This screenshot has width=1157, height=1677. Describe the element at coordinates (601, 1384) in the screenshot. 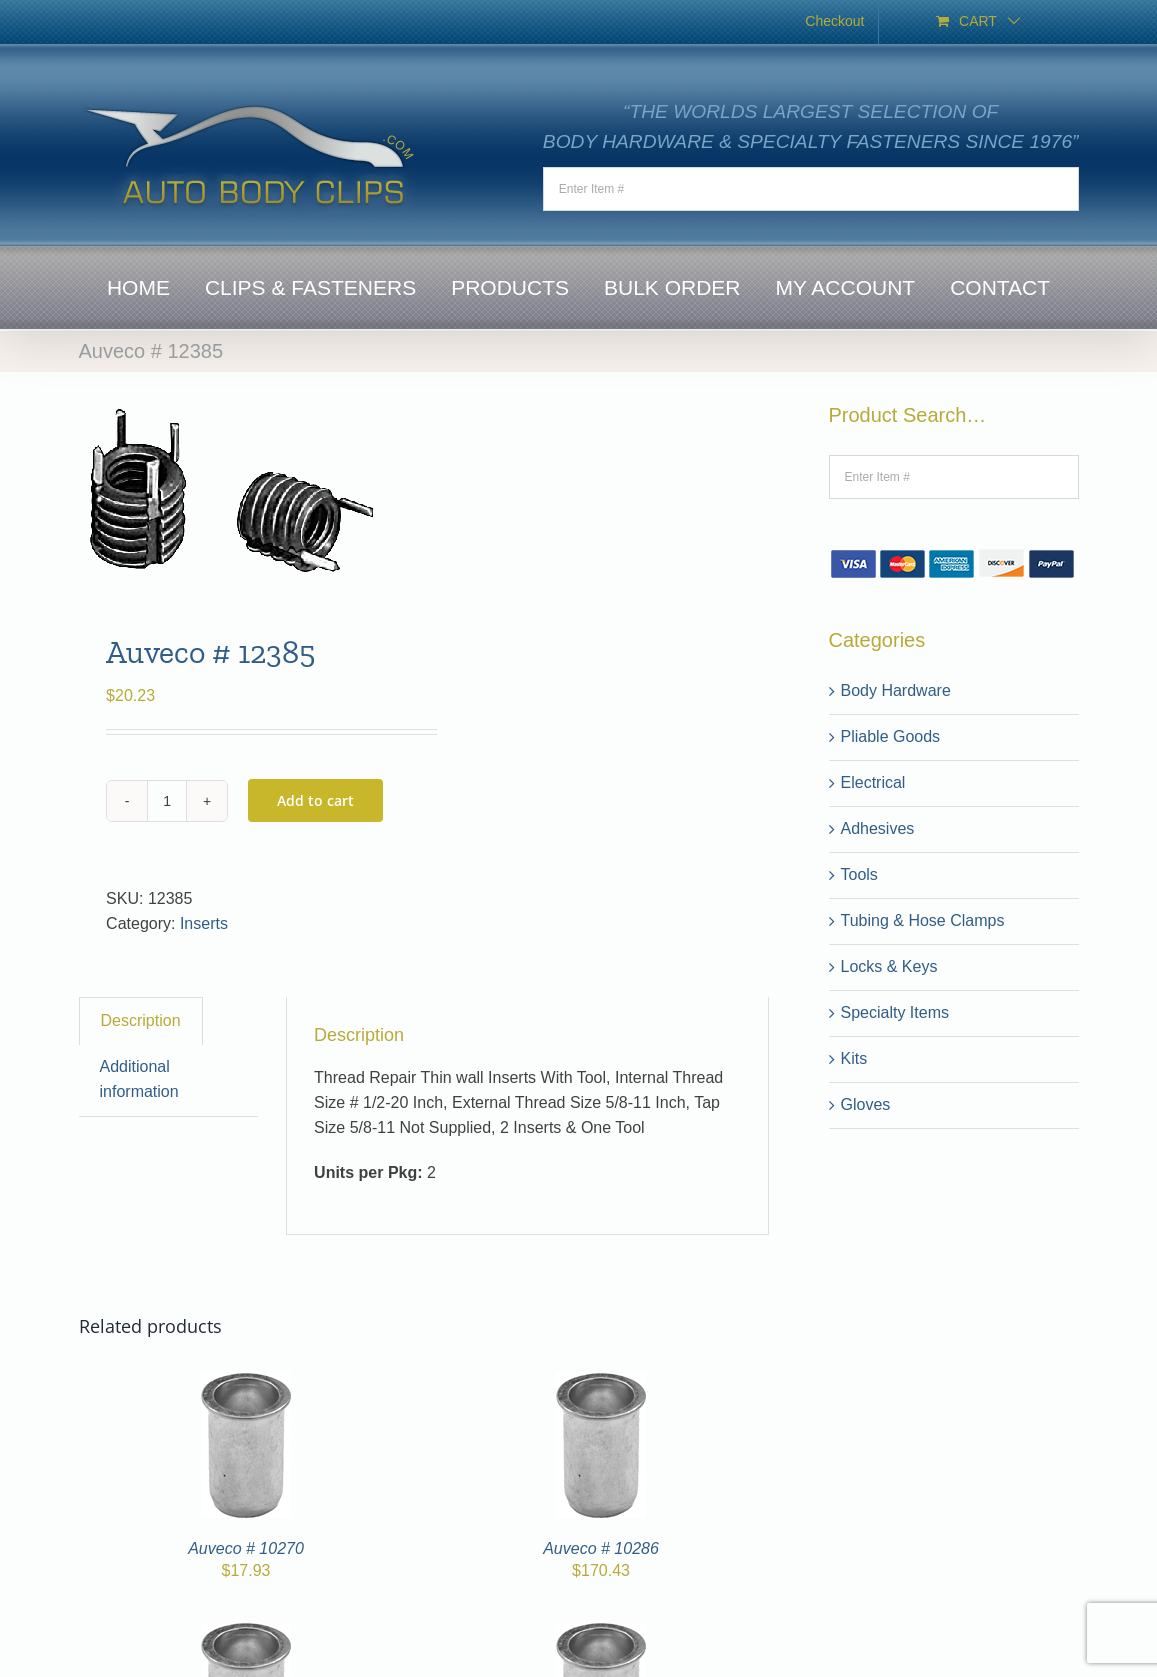

I see `[Auveco # 10286]` at that location.